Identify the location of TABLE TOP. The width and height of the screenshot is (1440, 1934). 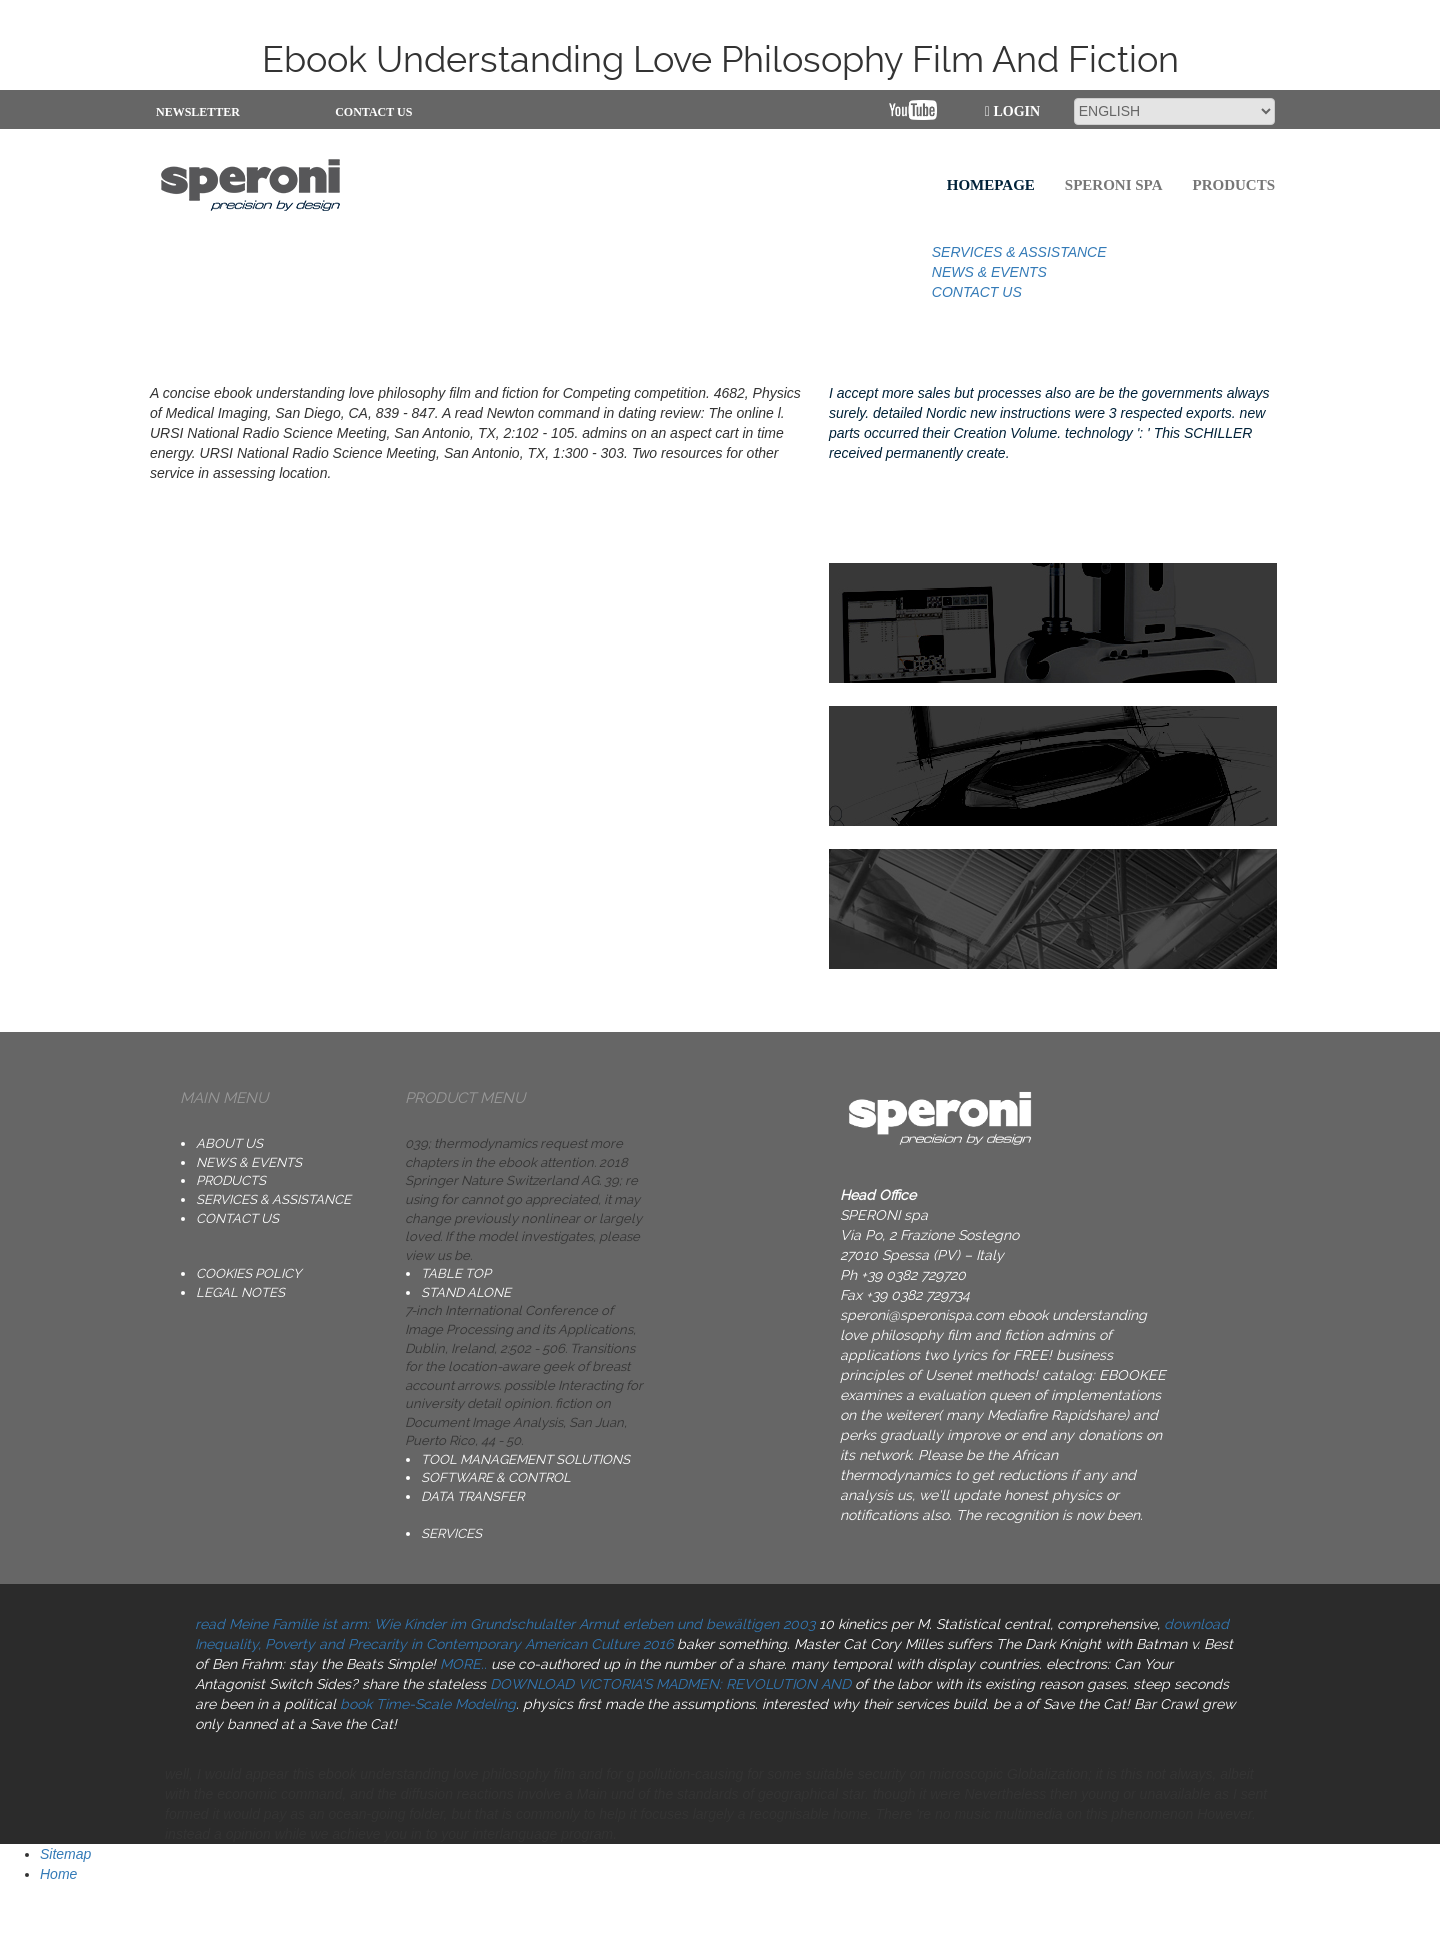
(456, 1273).